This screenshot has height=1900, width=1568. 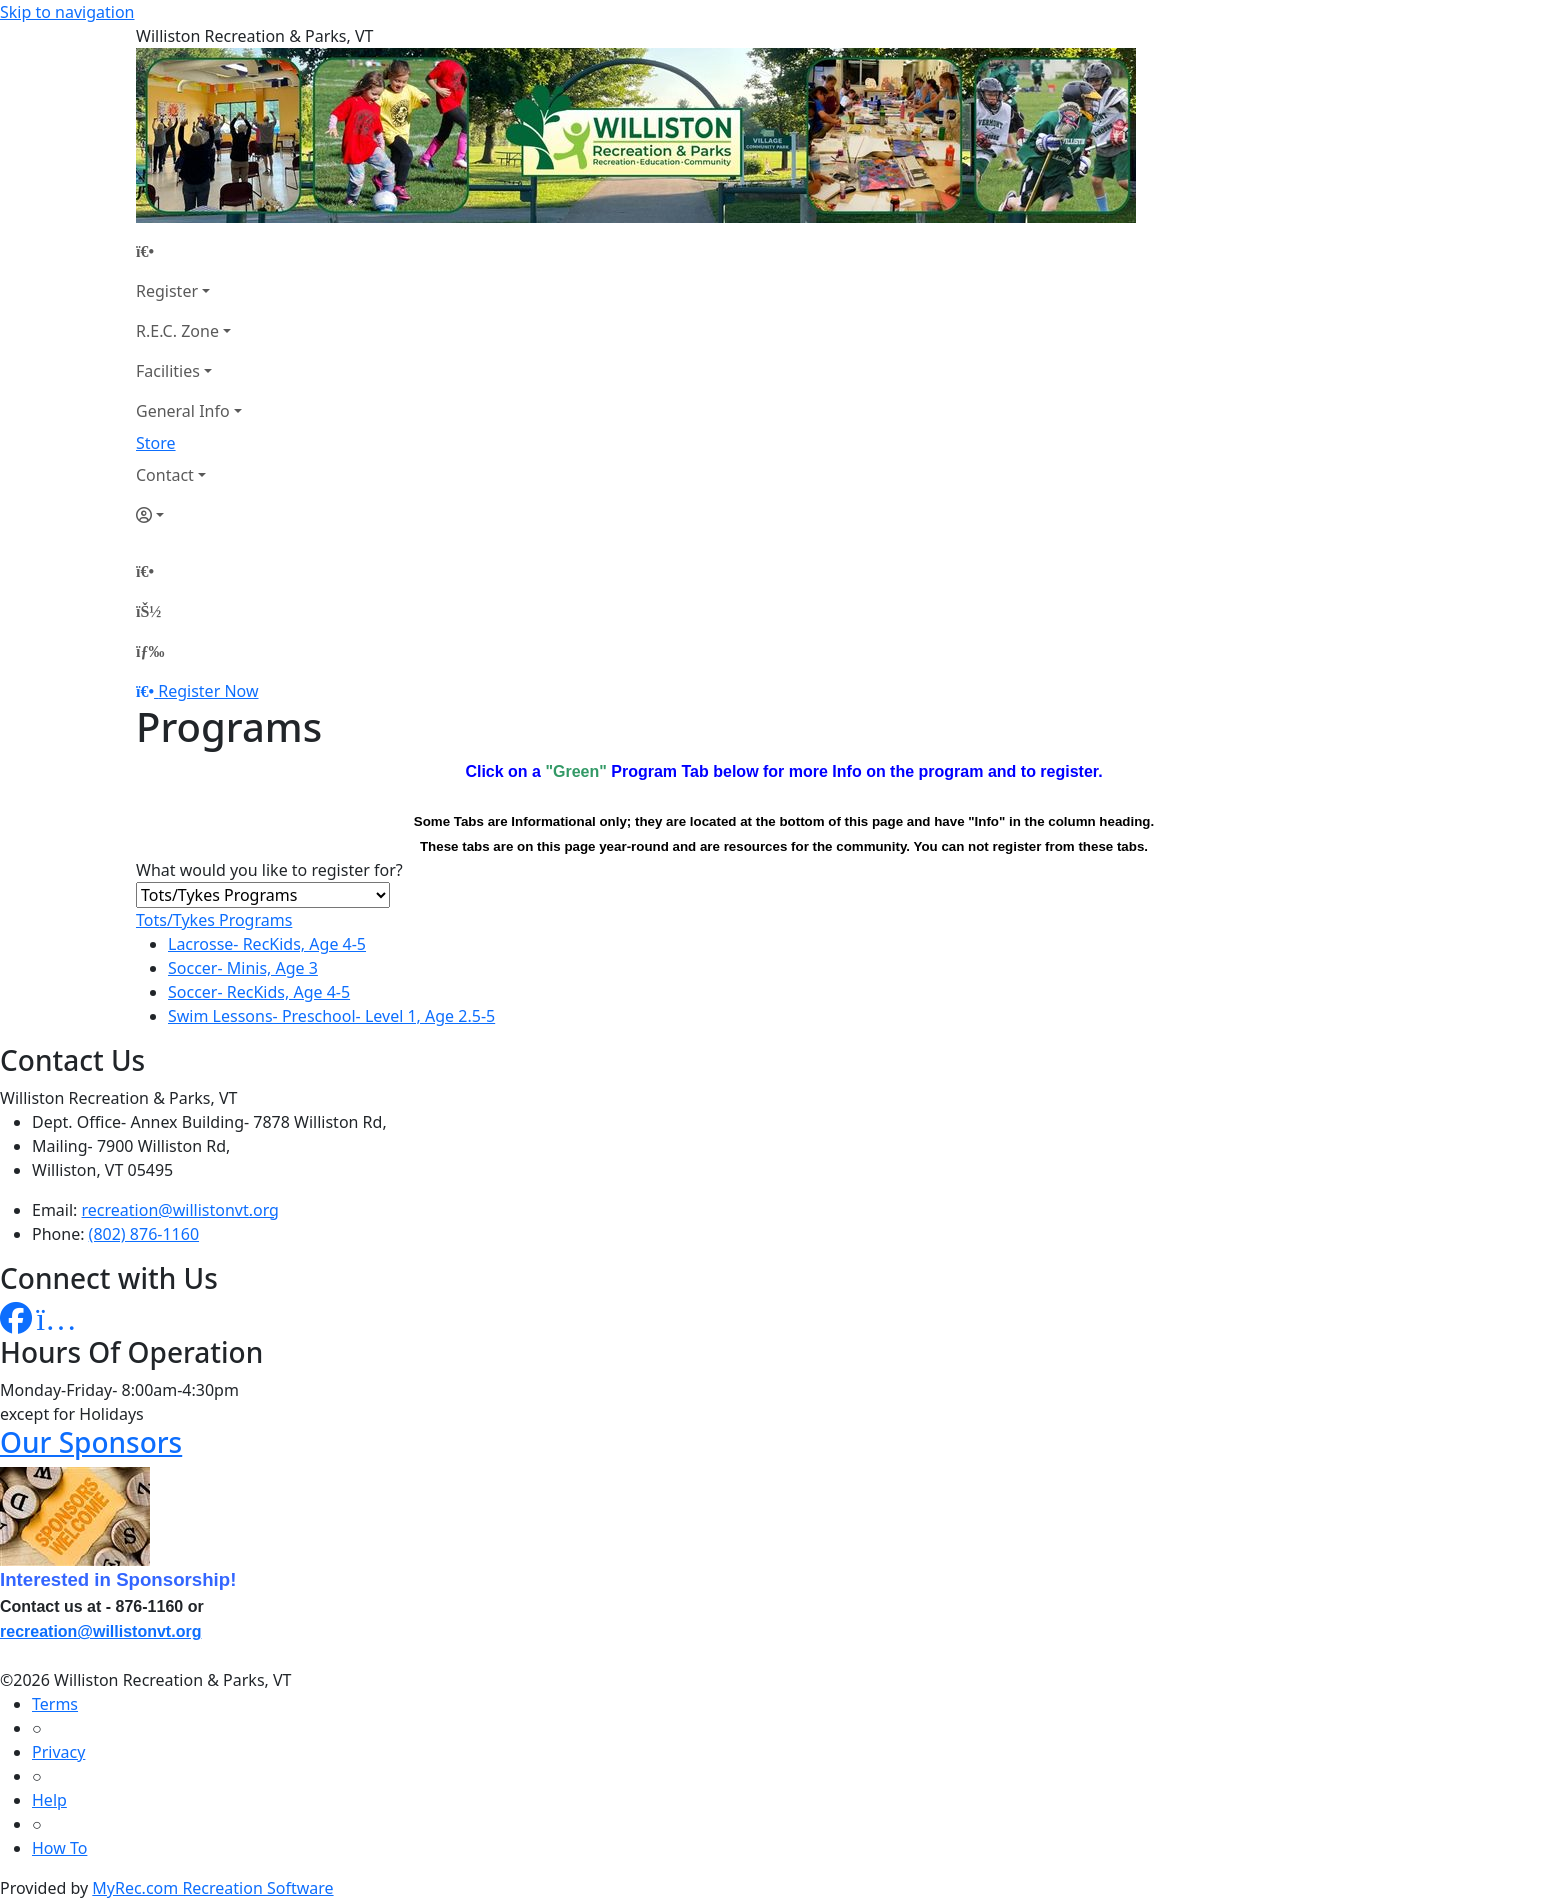 What do you see at coordinates (259, 992) in the screenshot?
I see `Soccer- RecKids, Age 4-5` at bounding box center [259, 992].